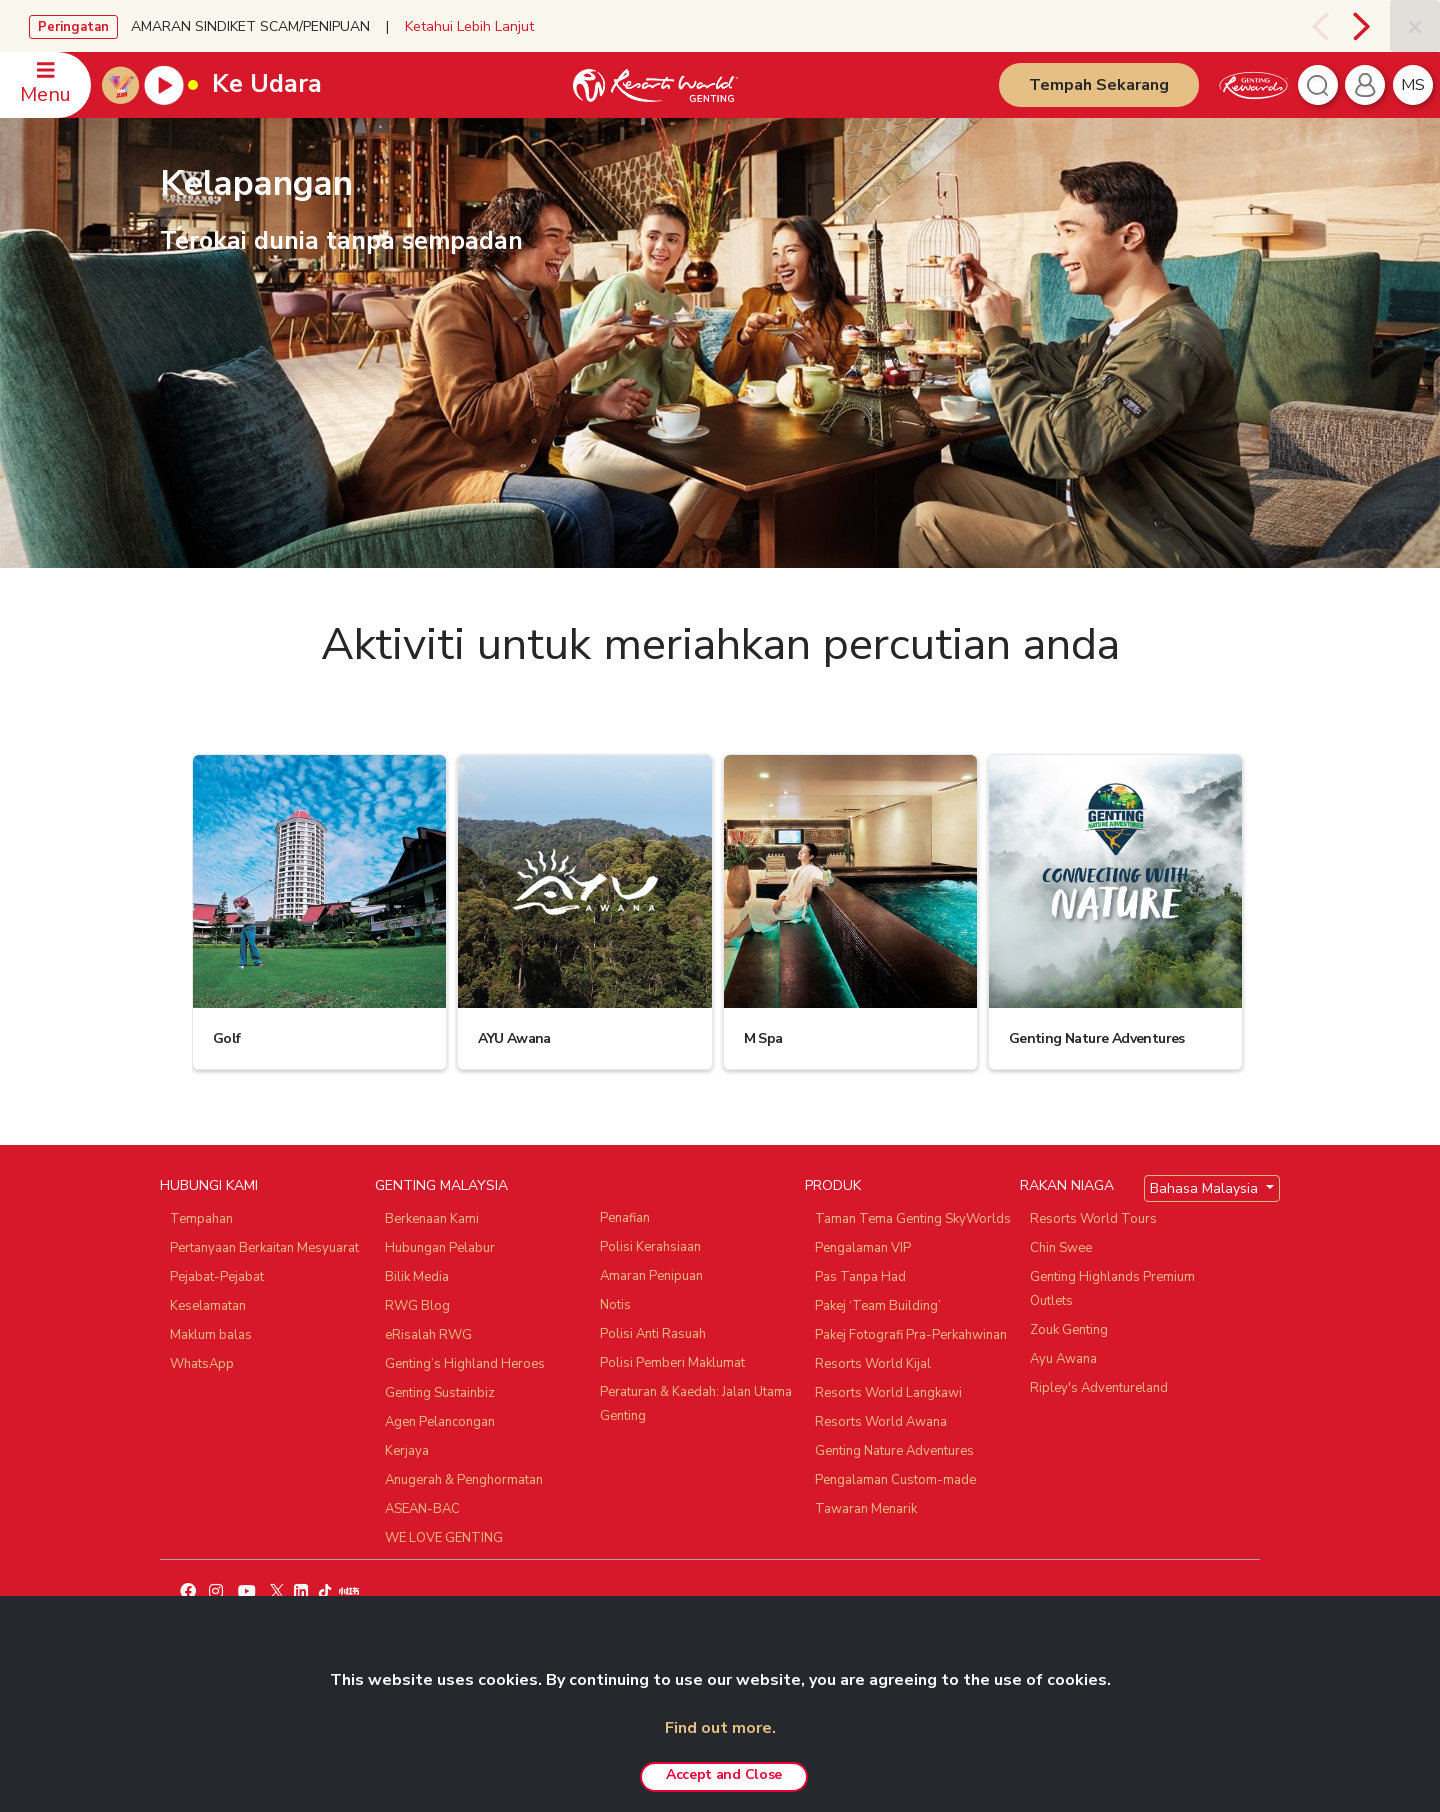 The image size is (1440, 1812). Describe the element at coordinates (881, 1422) in the screenshot. I see `Resorts World Awana` at that location.